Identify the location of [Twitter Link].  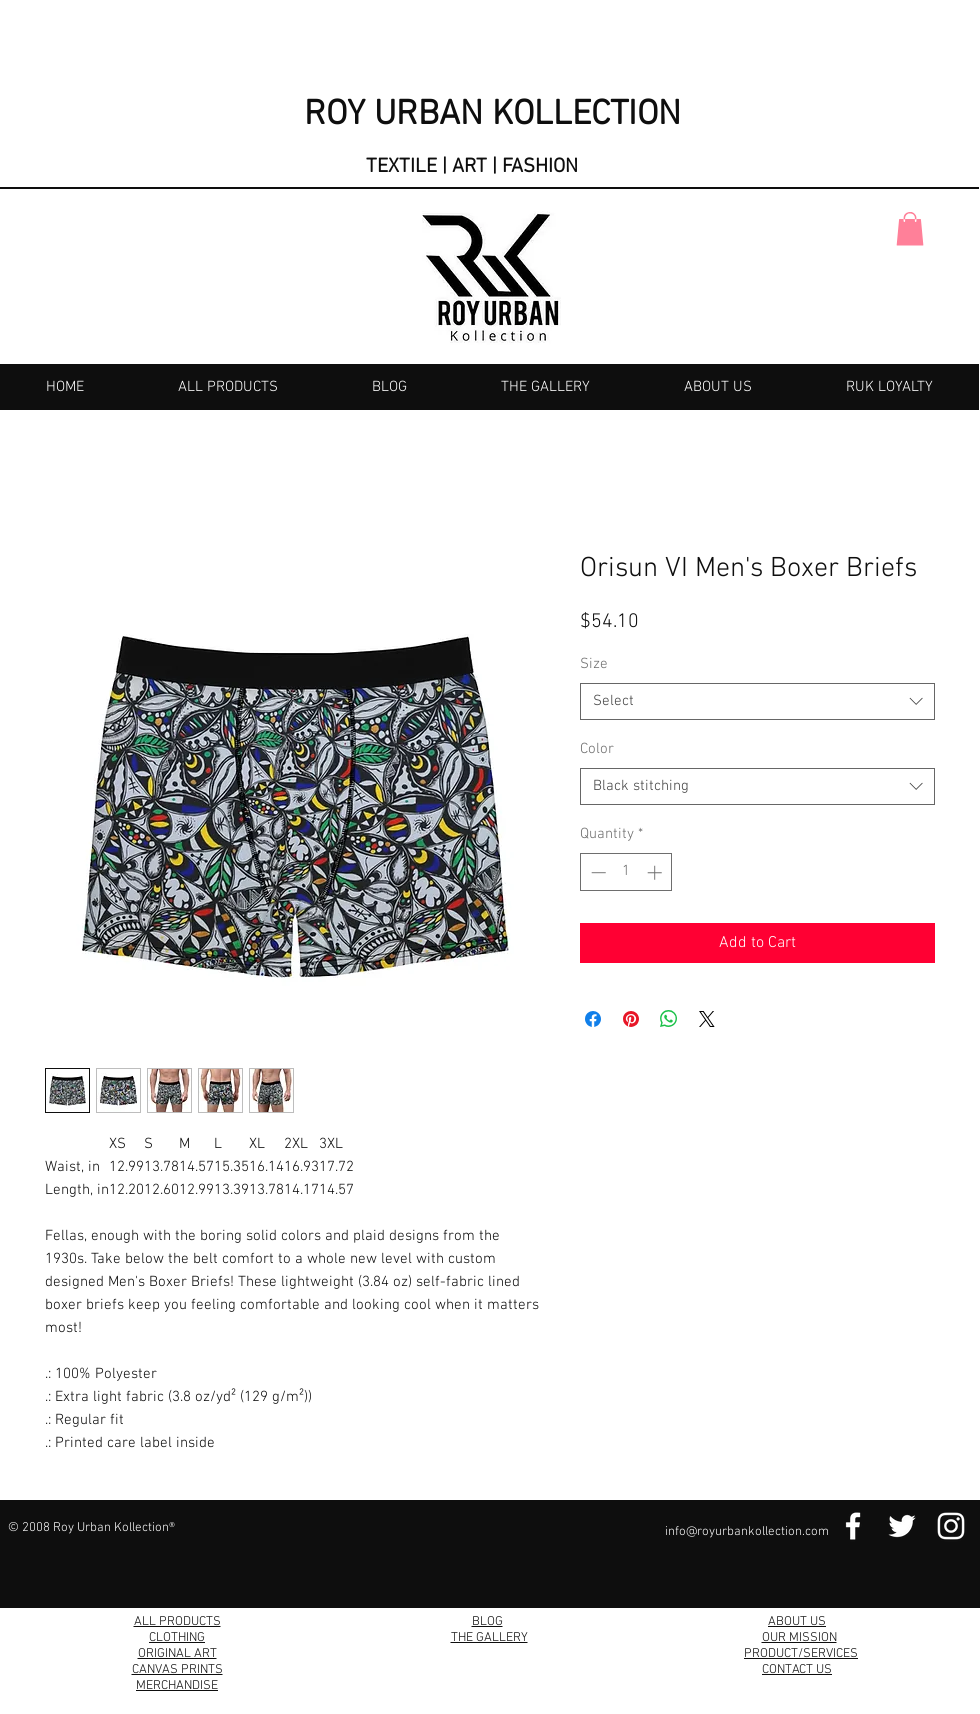
(902, 1526).